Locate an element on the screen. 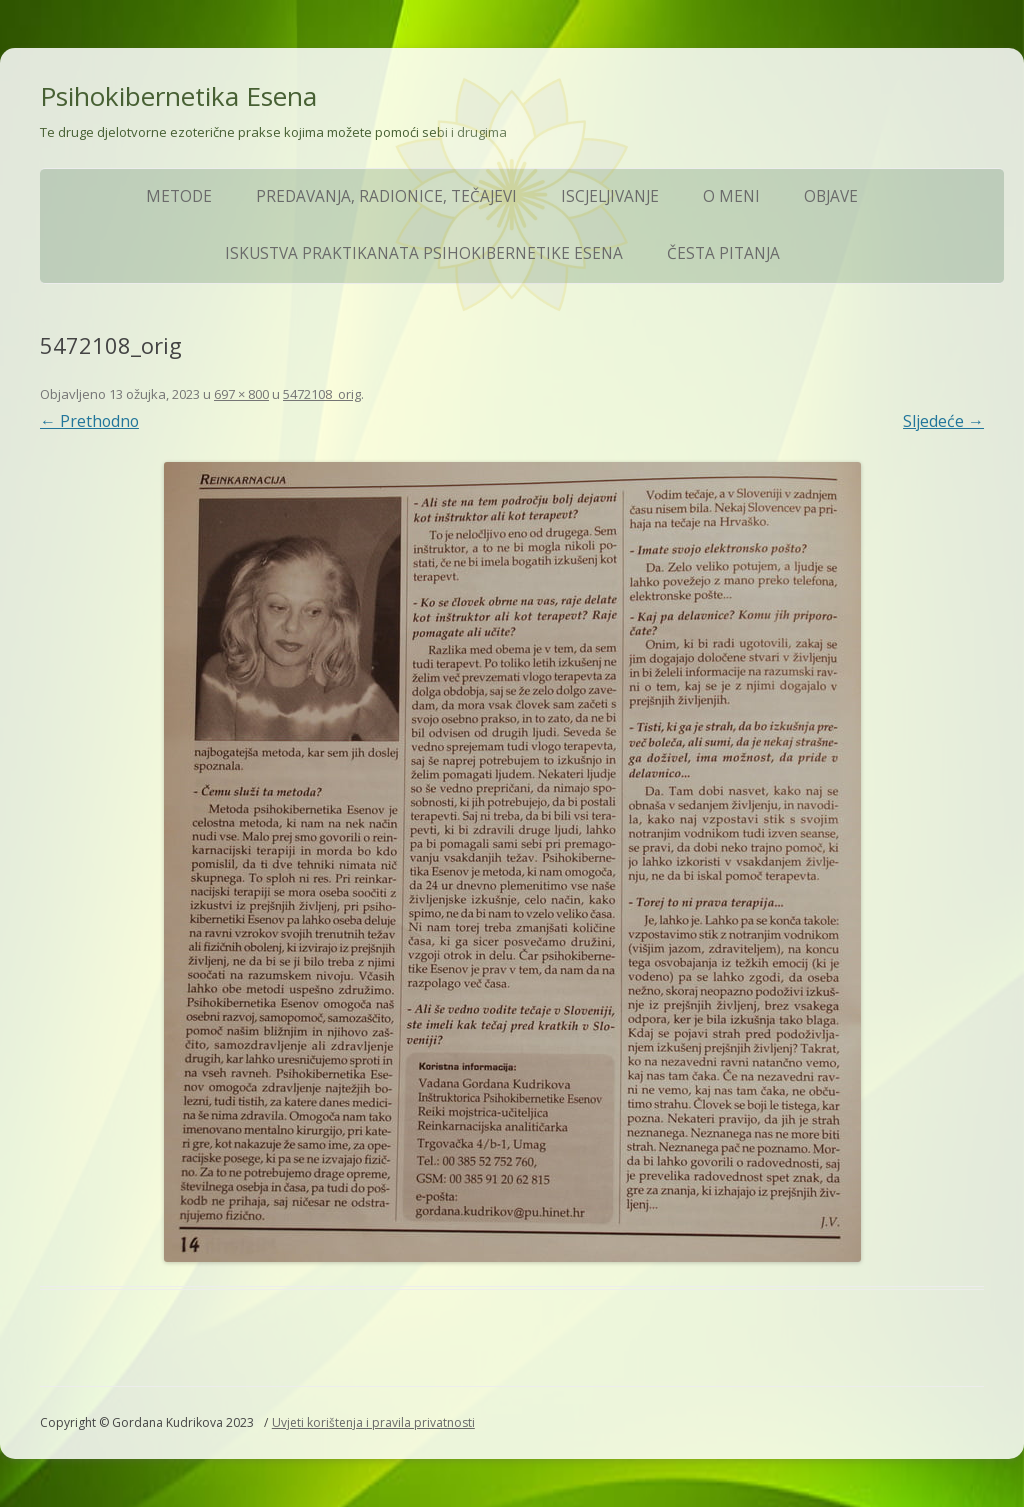 The height and width of the screenshot is (1507, 1024). Sljedeće → is located at coordinates (943, 421).